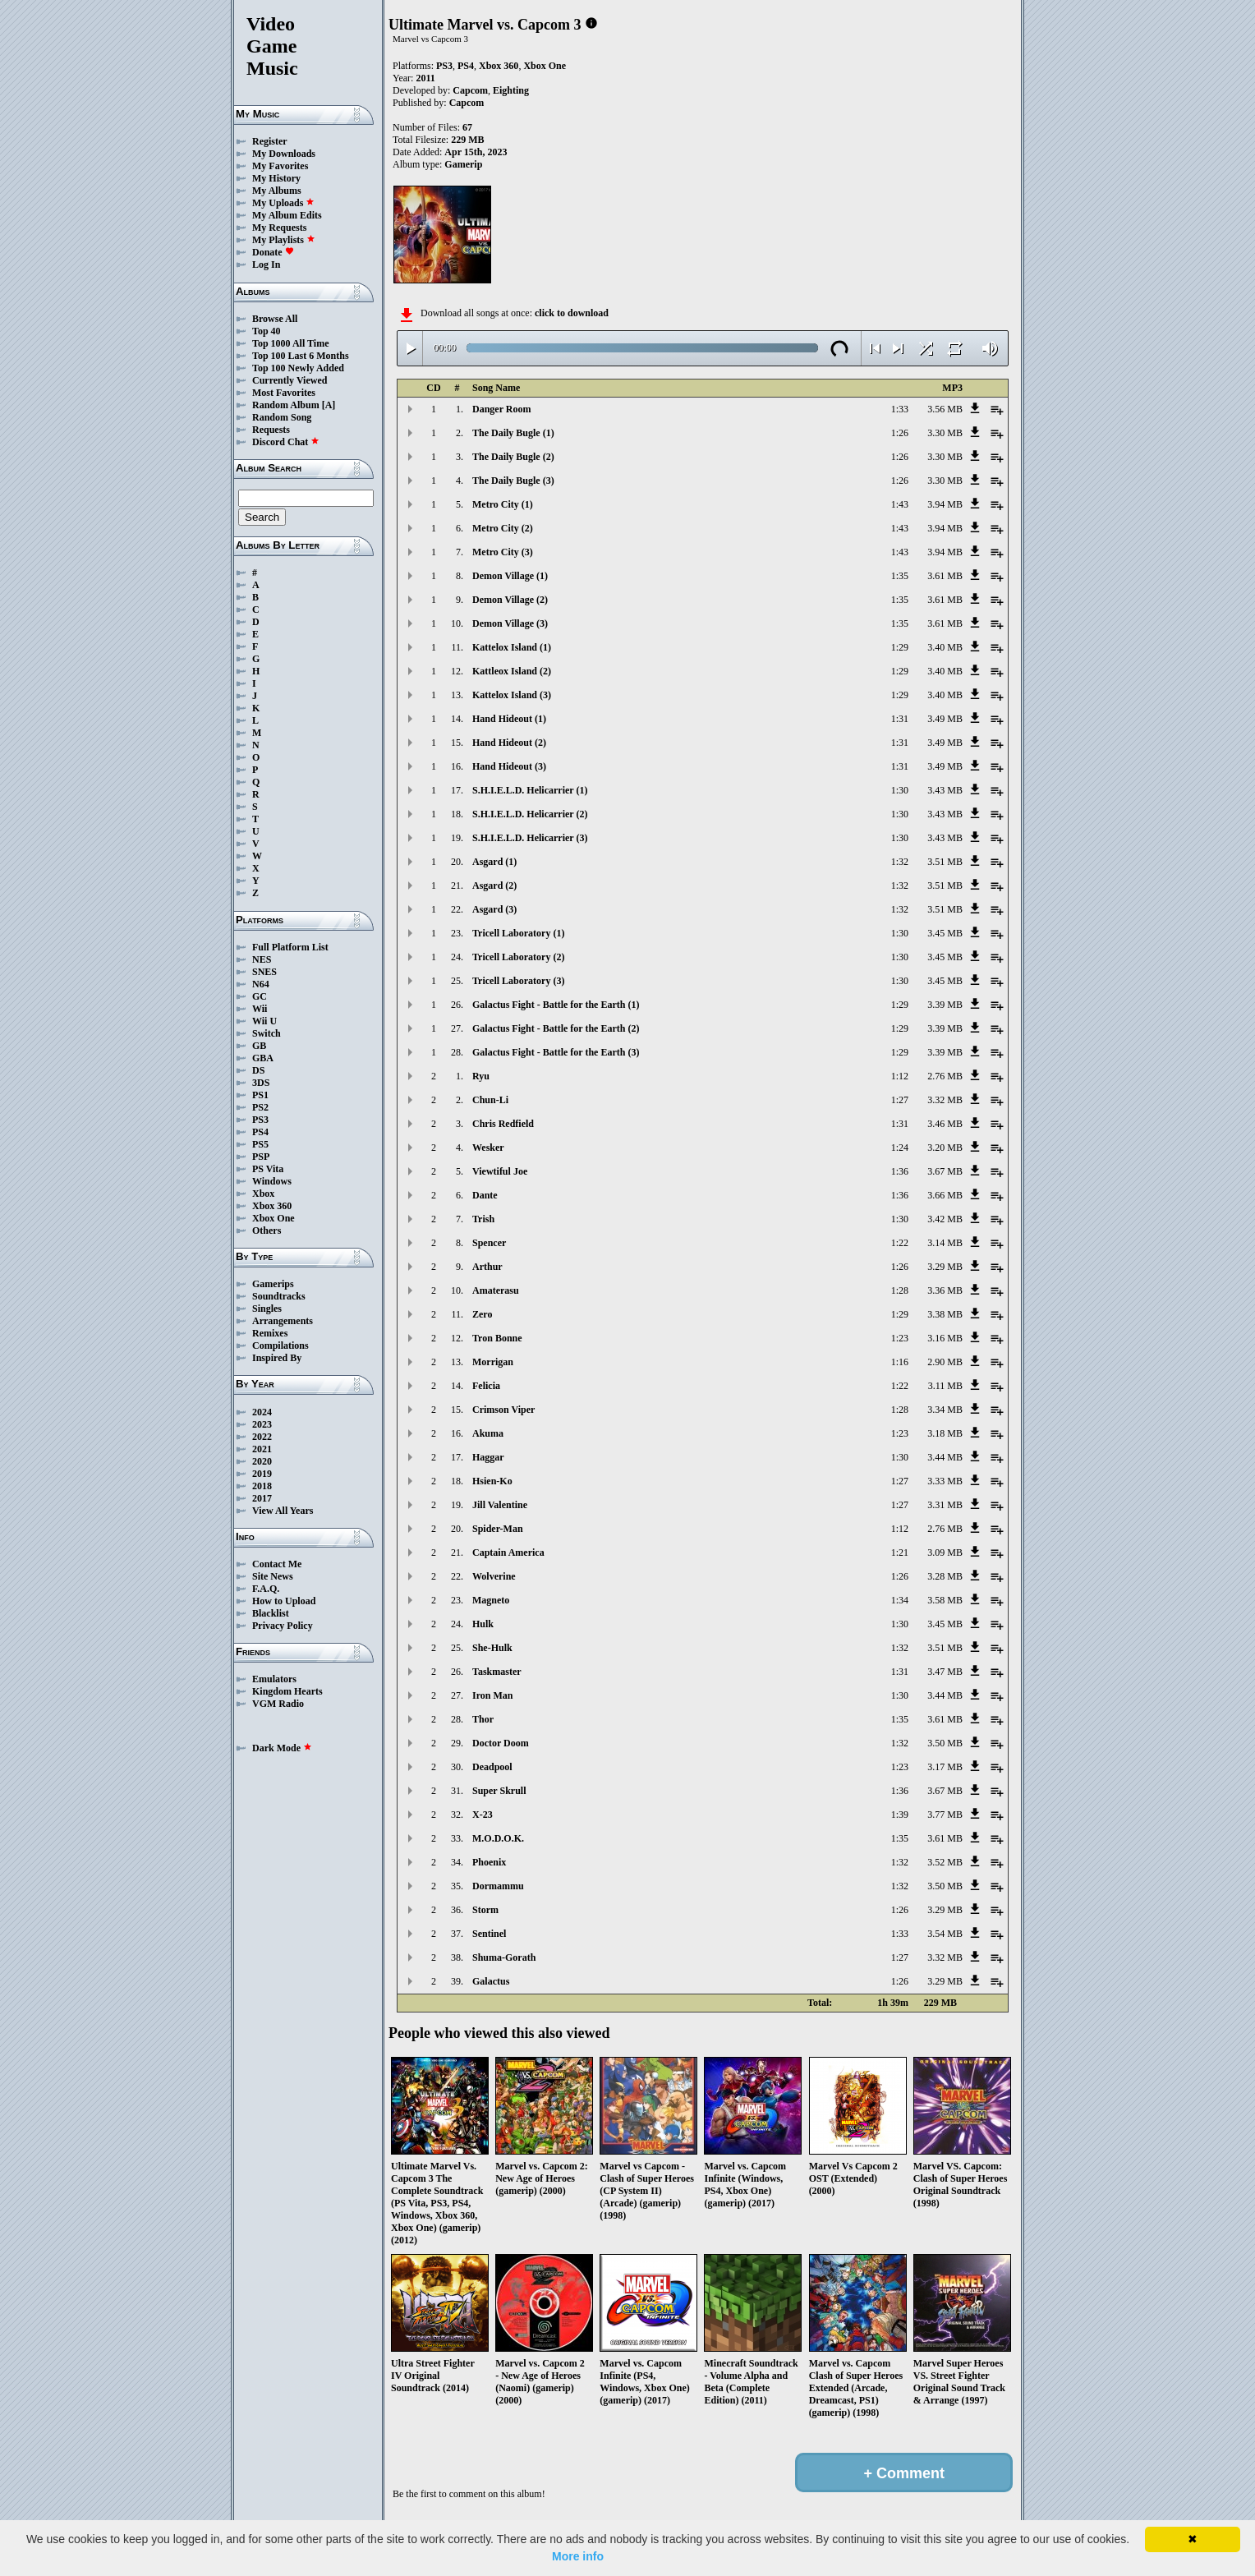 The height and width of the screenshot is (2576, 1255). What do you see at coordinates (273, 1218) in the screenshot?
I see `Xbox One` at bounding box center [273, 1218].